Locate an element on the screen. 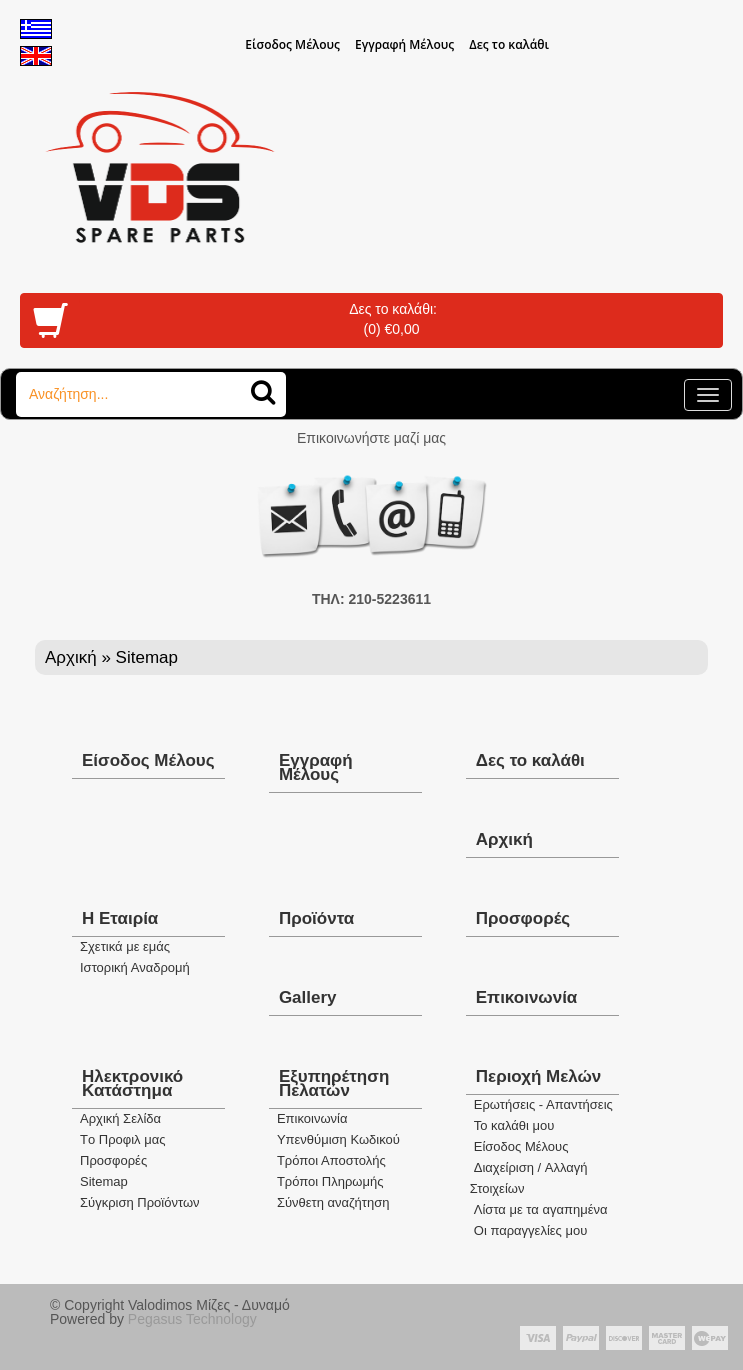 The image size is (743, 1370). Δες το καλάθι is located at coordinates (509, 44).